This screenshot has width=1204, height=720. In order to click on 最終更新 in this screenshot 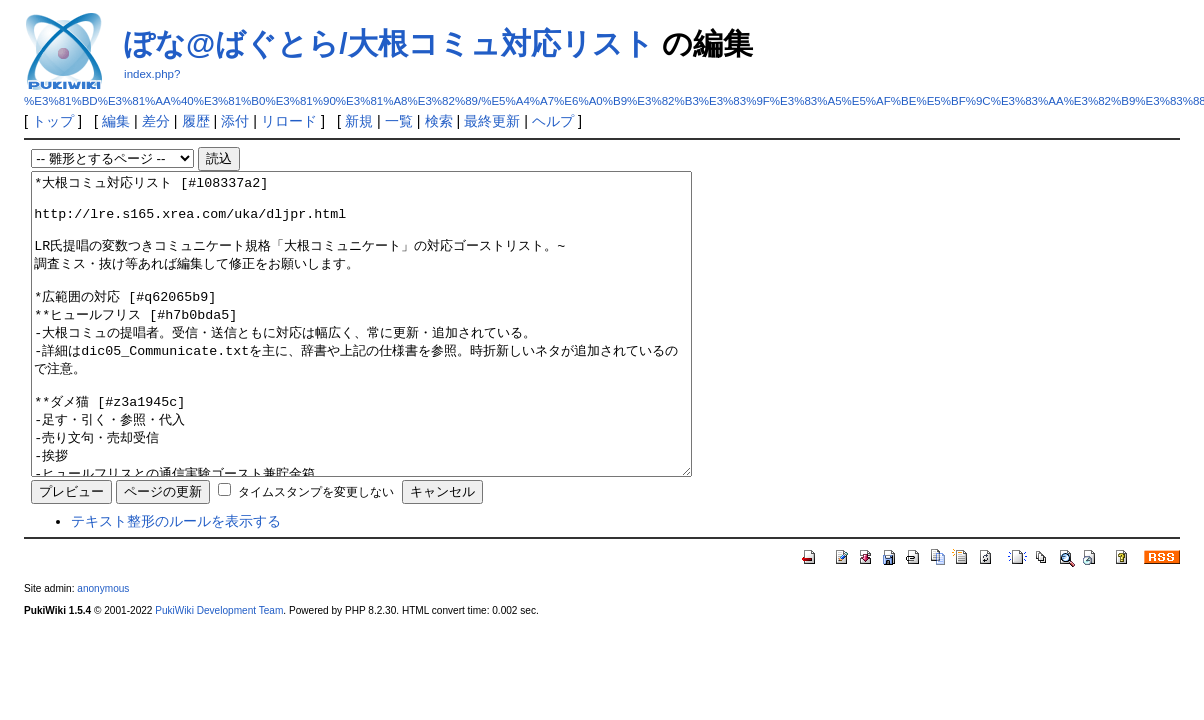, I will do `click(492, 121)`.